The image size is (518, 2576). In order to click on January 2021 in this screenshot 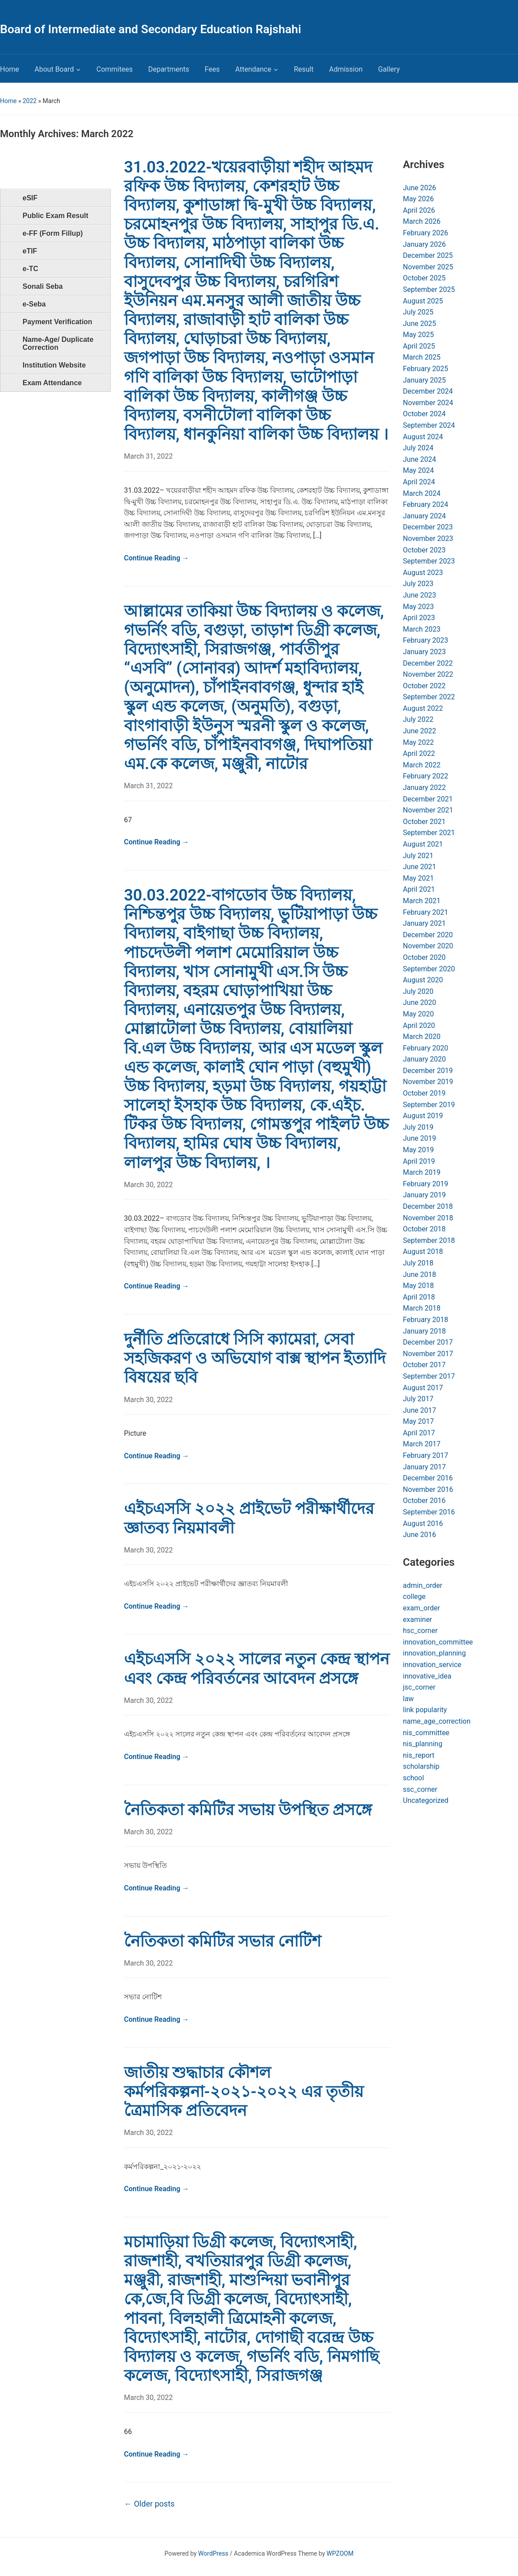, I will do `click(424, 923)`.